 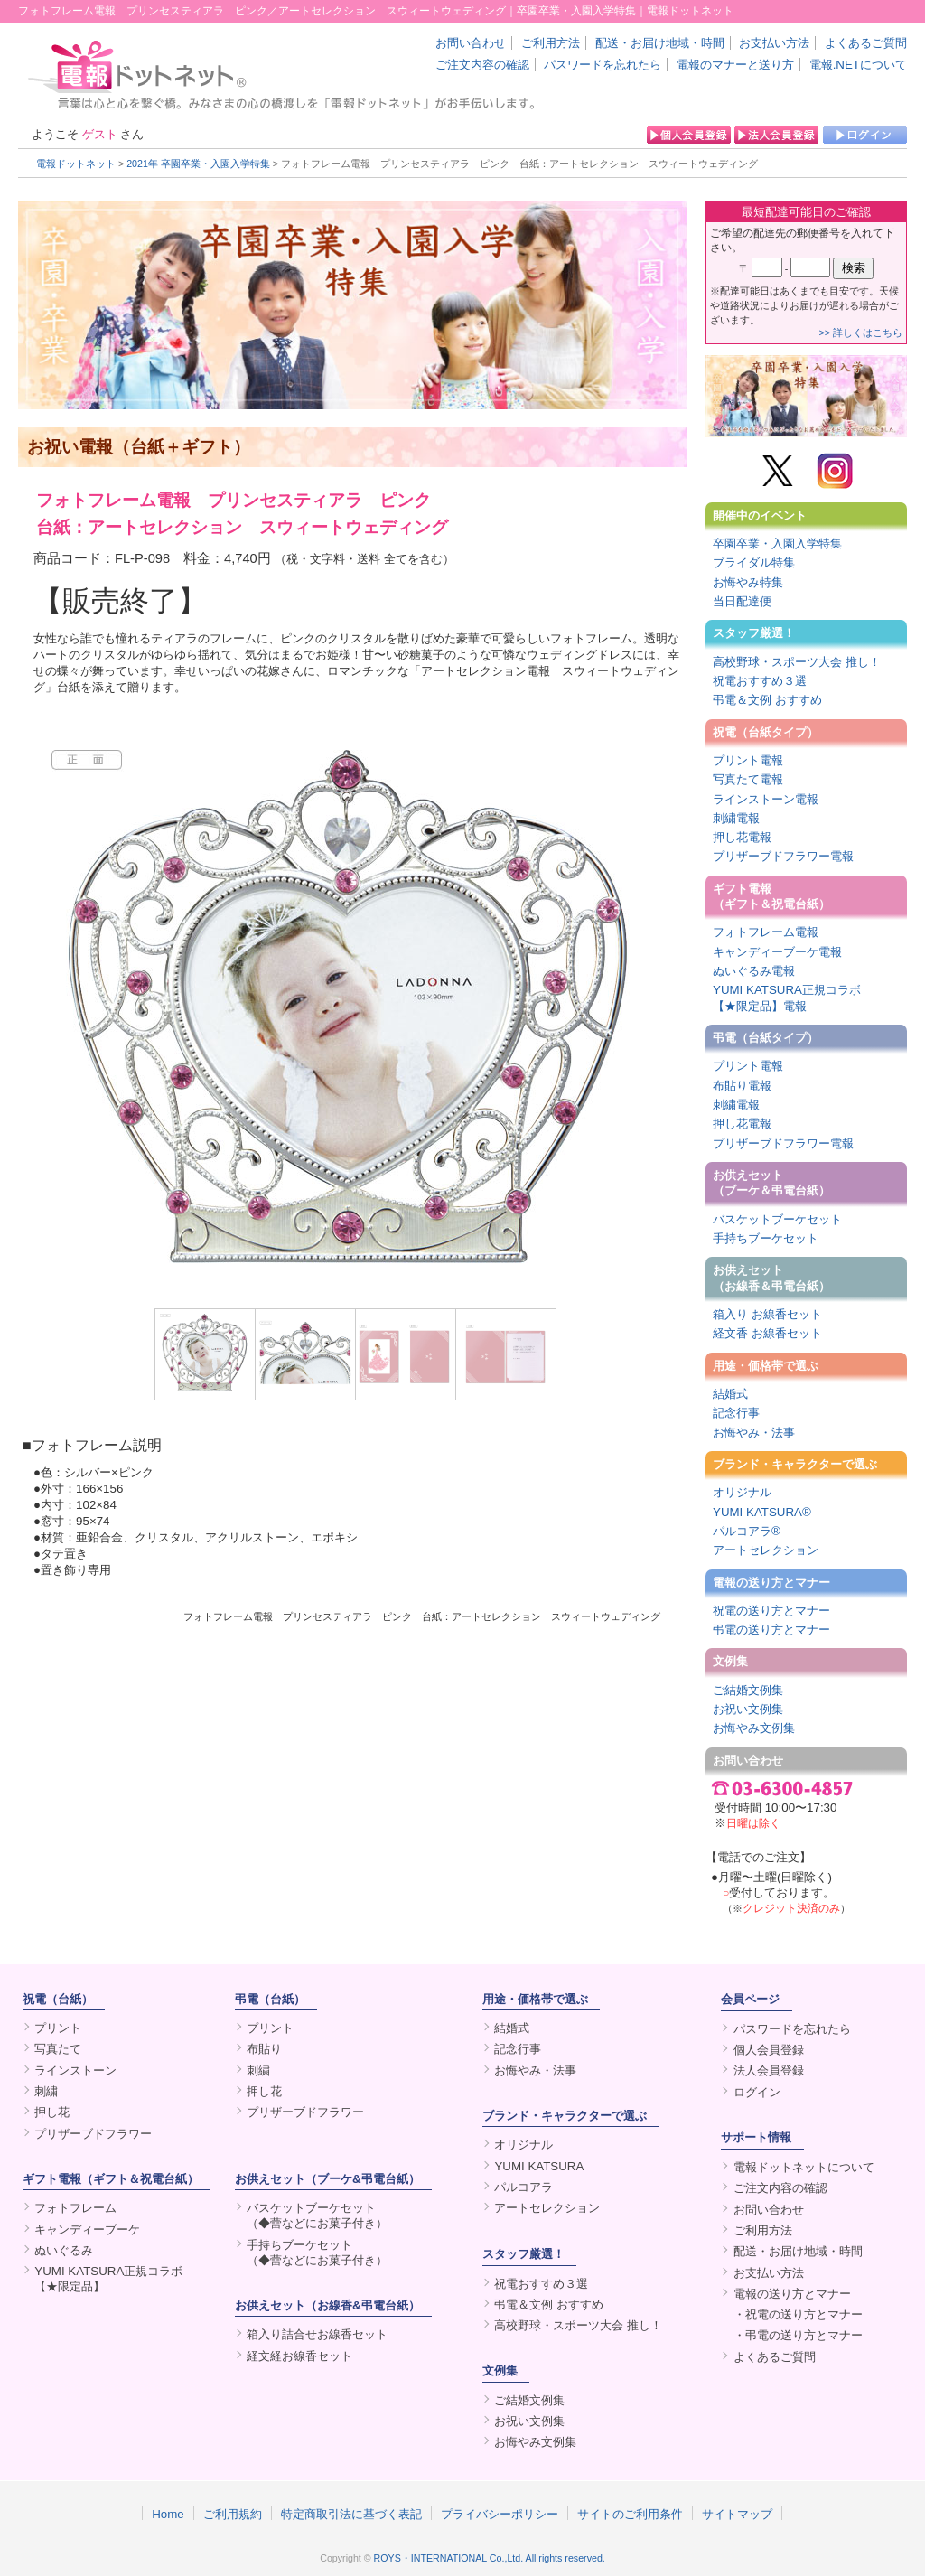 What do you see at coordinates (736, 818) in the screenshot?
I see `刺繍電報` at bounding box center [736, 818].